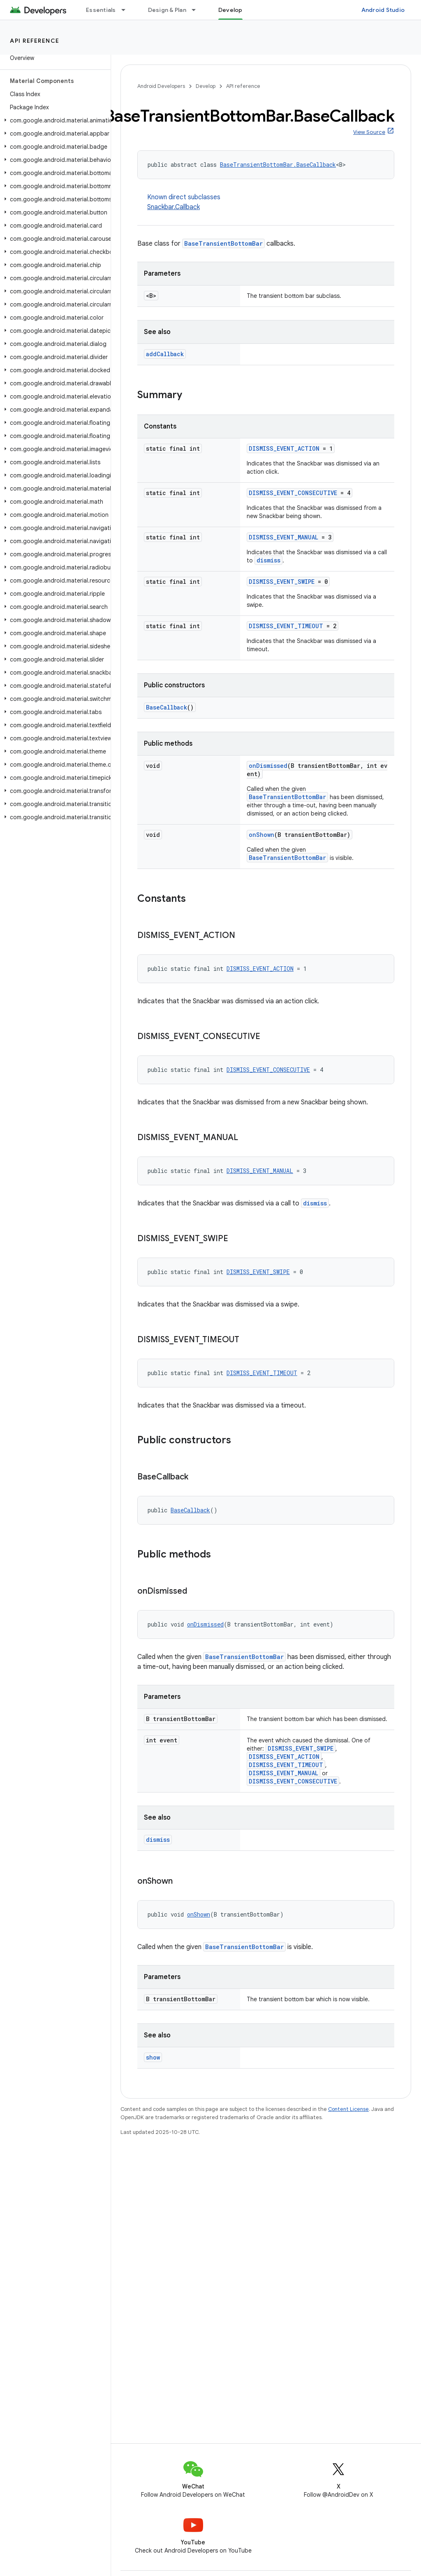  What do you see at coordinates (127, 10) in the screenshot?
I see `[Dropdown menu for Essentials]` at bounding box center [127, 10].